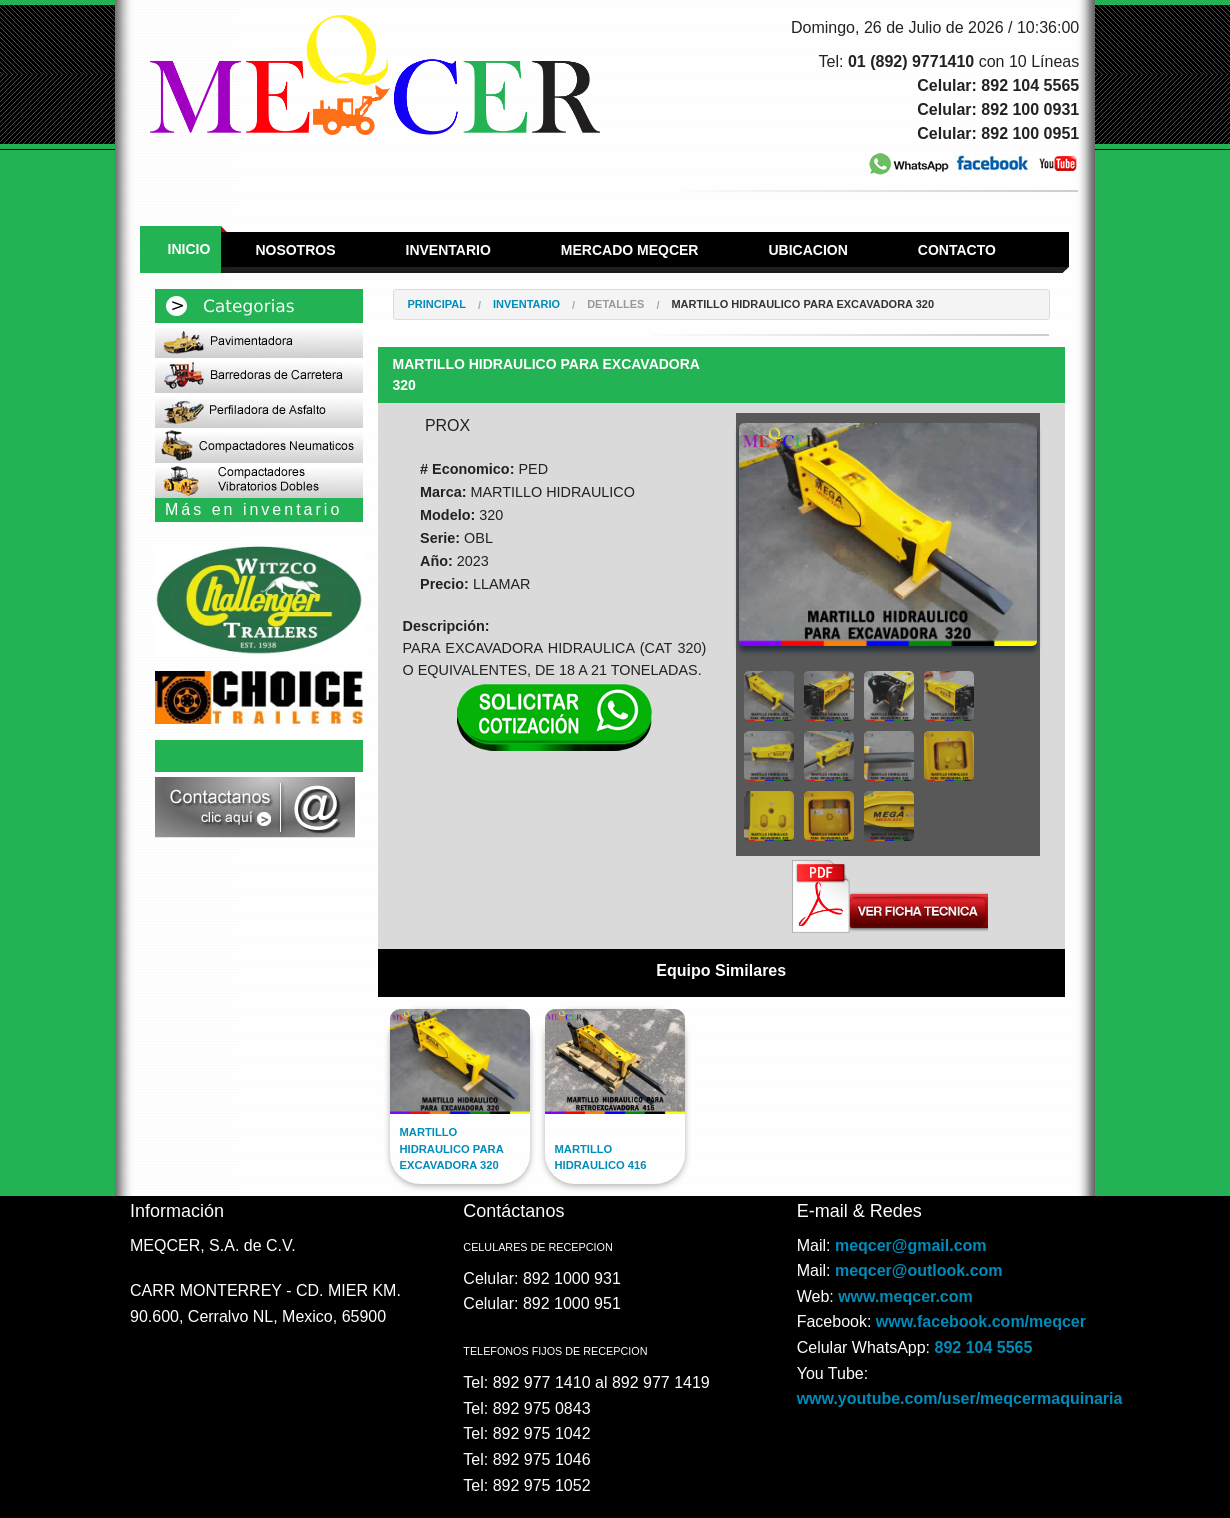 This screenshot has width=1230, height=1518. I want to click on Más en inventario, so click(253, 509).